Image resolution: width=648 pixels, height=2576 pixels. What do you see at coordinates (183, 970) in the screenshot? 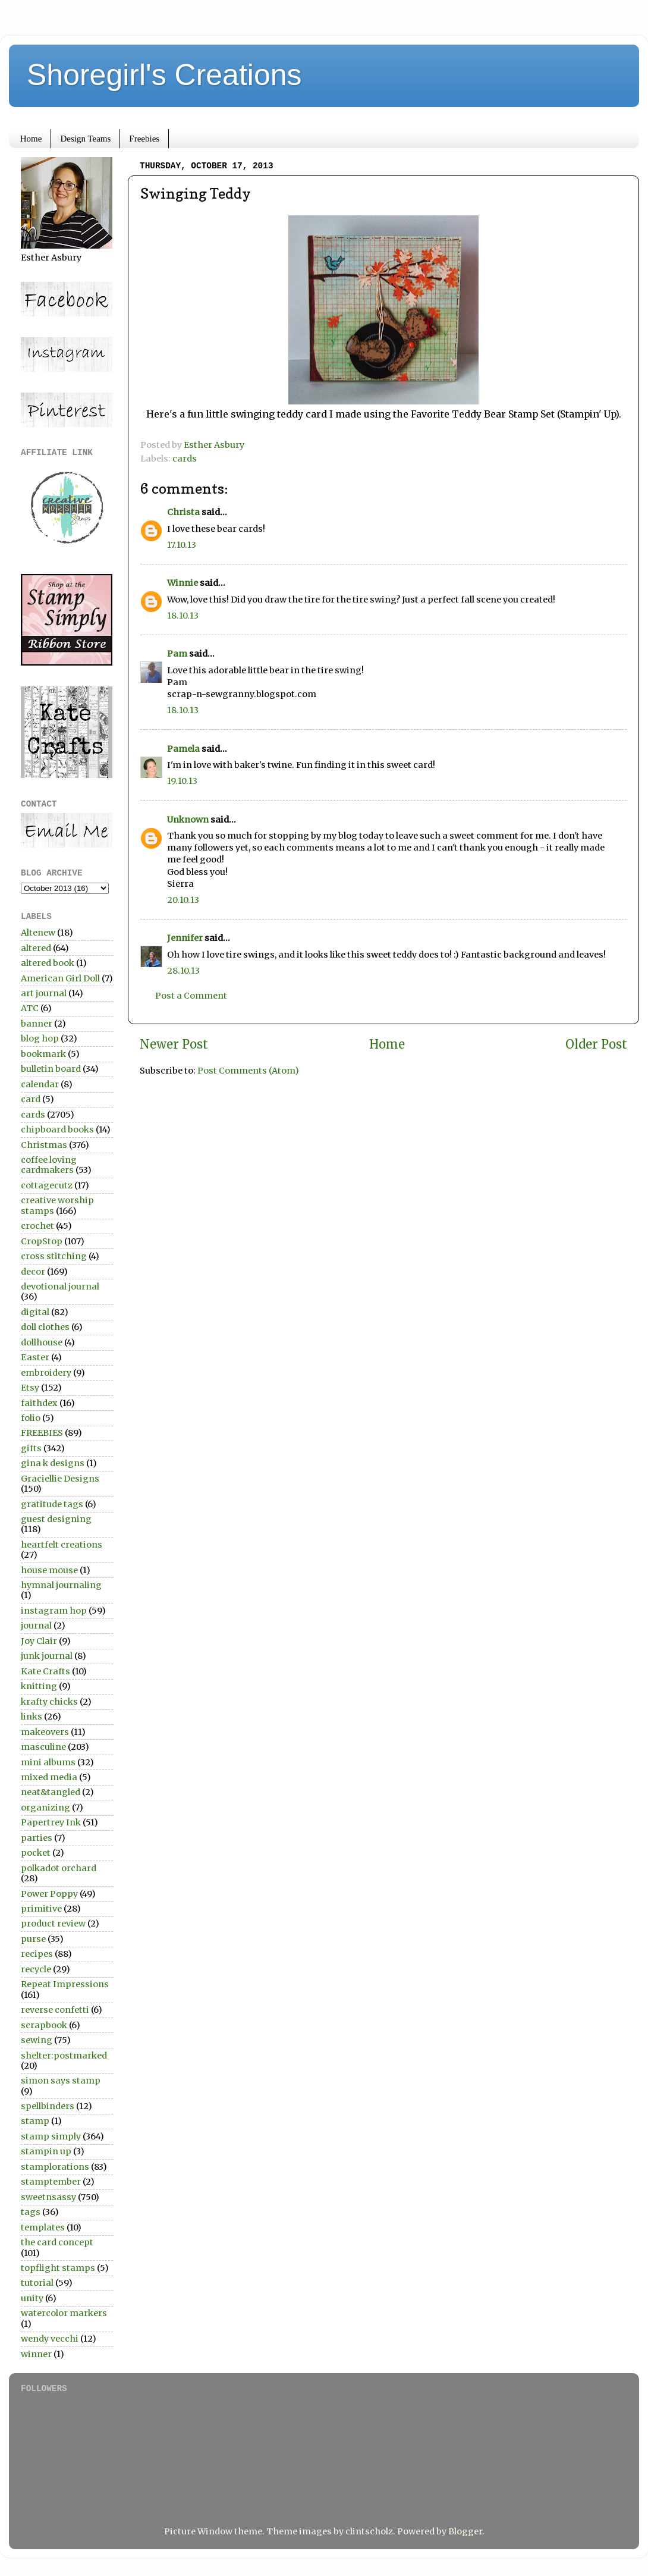
I see `28.10.13` at bounding box center [183, 970].